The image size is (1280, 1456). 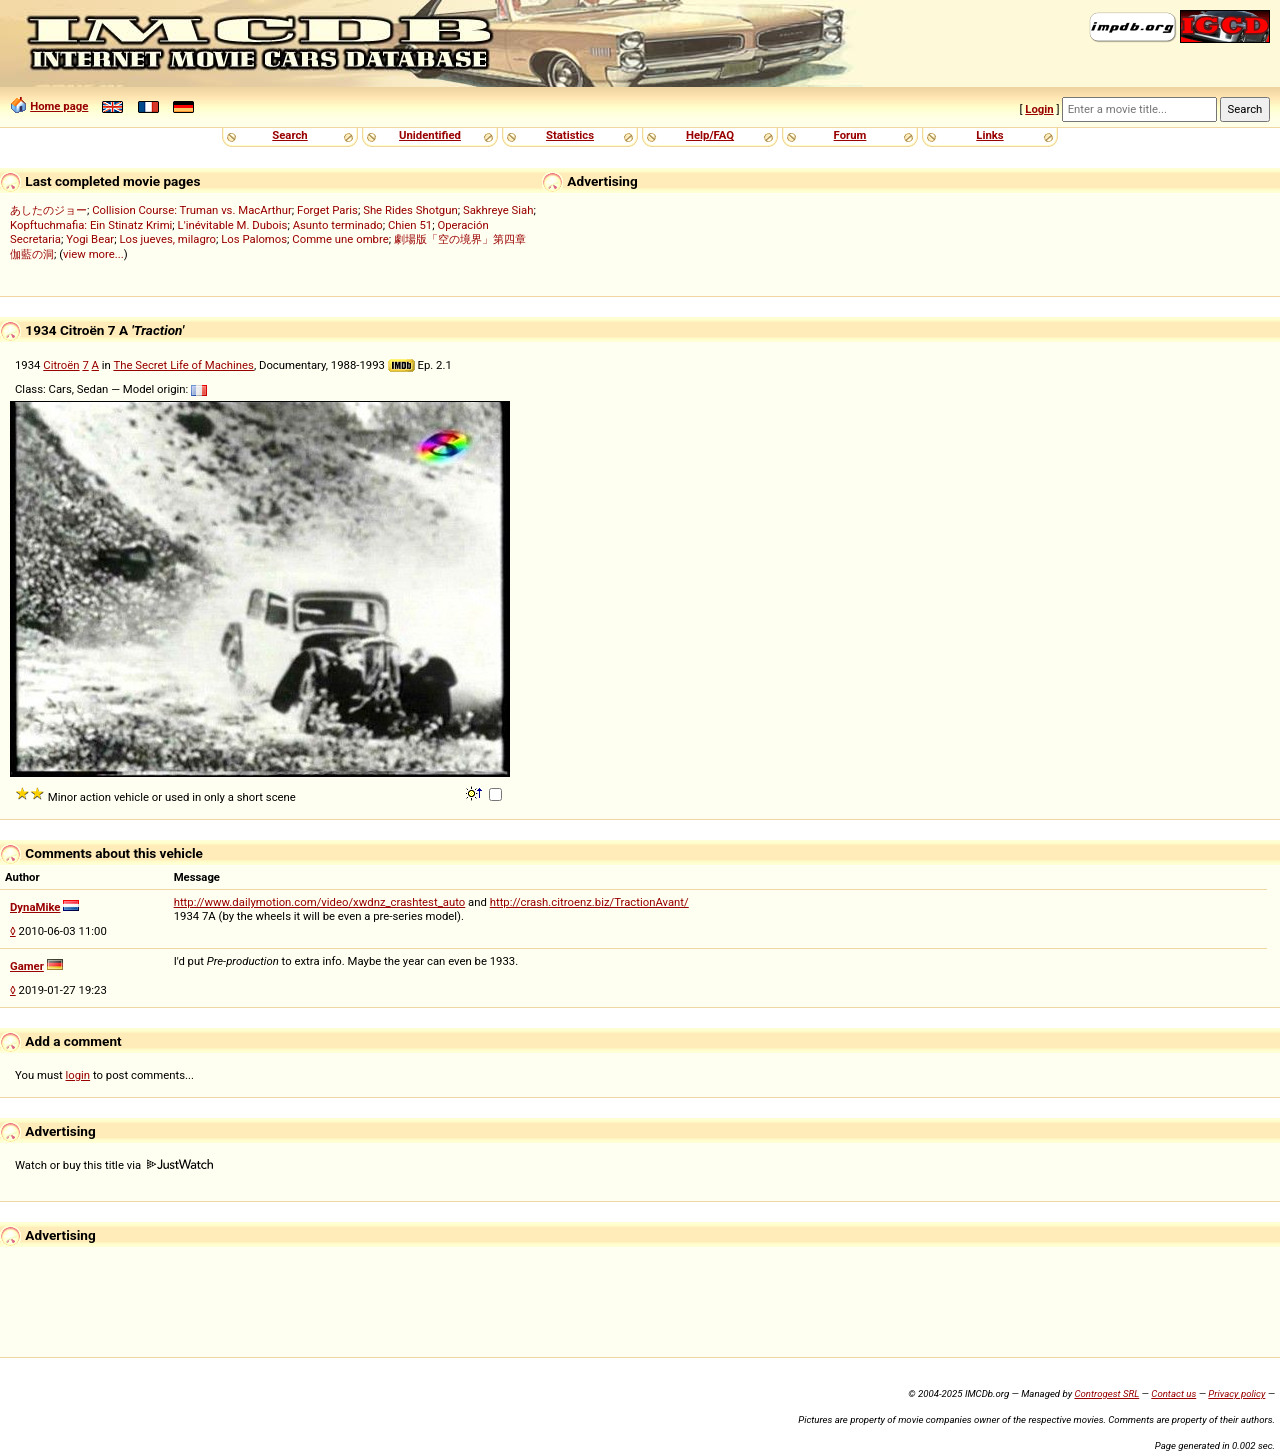 I want to click on Sakhreye Siah, so click(x=498, y=210).